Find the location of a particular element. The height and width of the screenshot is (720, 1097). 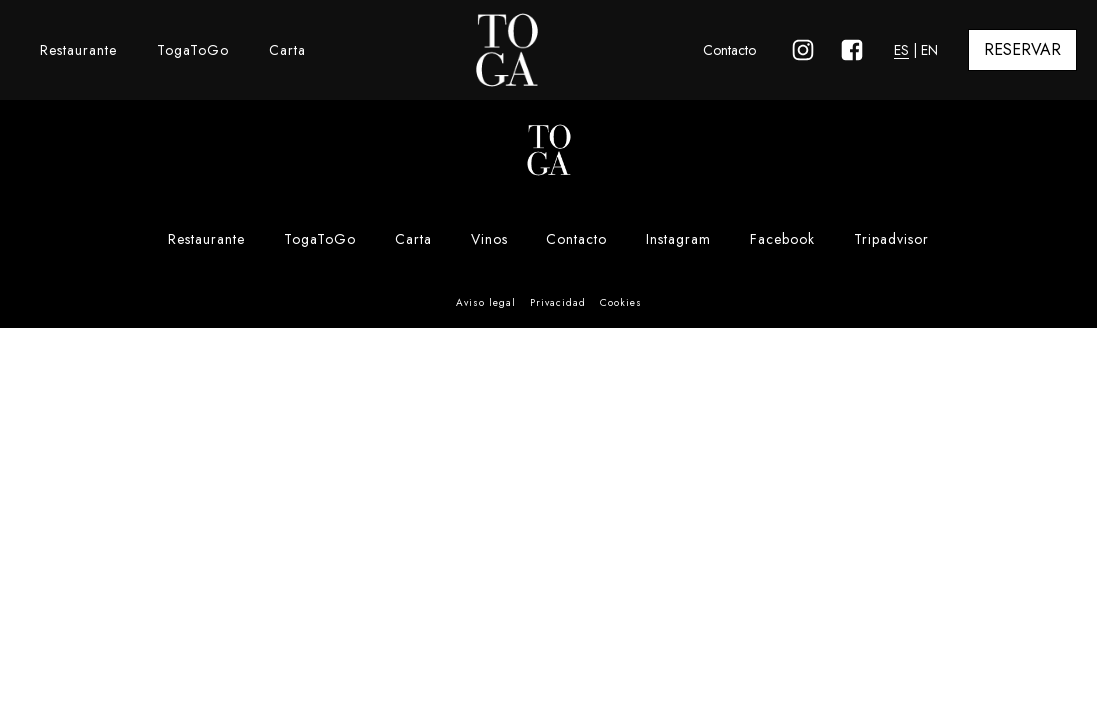

ES is located at coordinates (901, 50).